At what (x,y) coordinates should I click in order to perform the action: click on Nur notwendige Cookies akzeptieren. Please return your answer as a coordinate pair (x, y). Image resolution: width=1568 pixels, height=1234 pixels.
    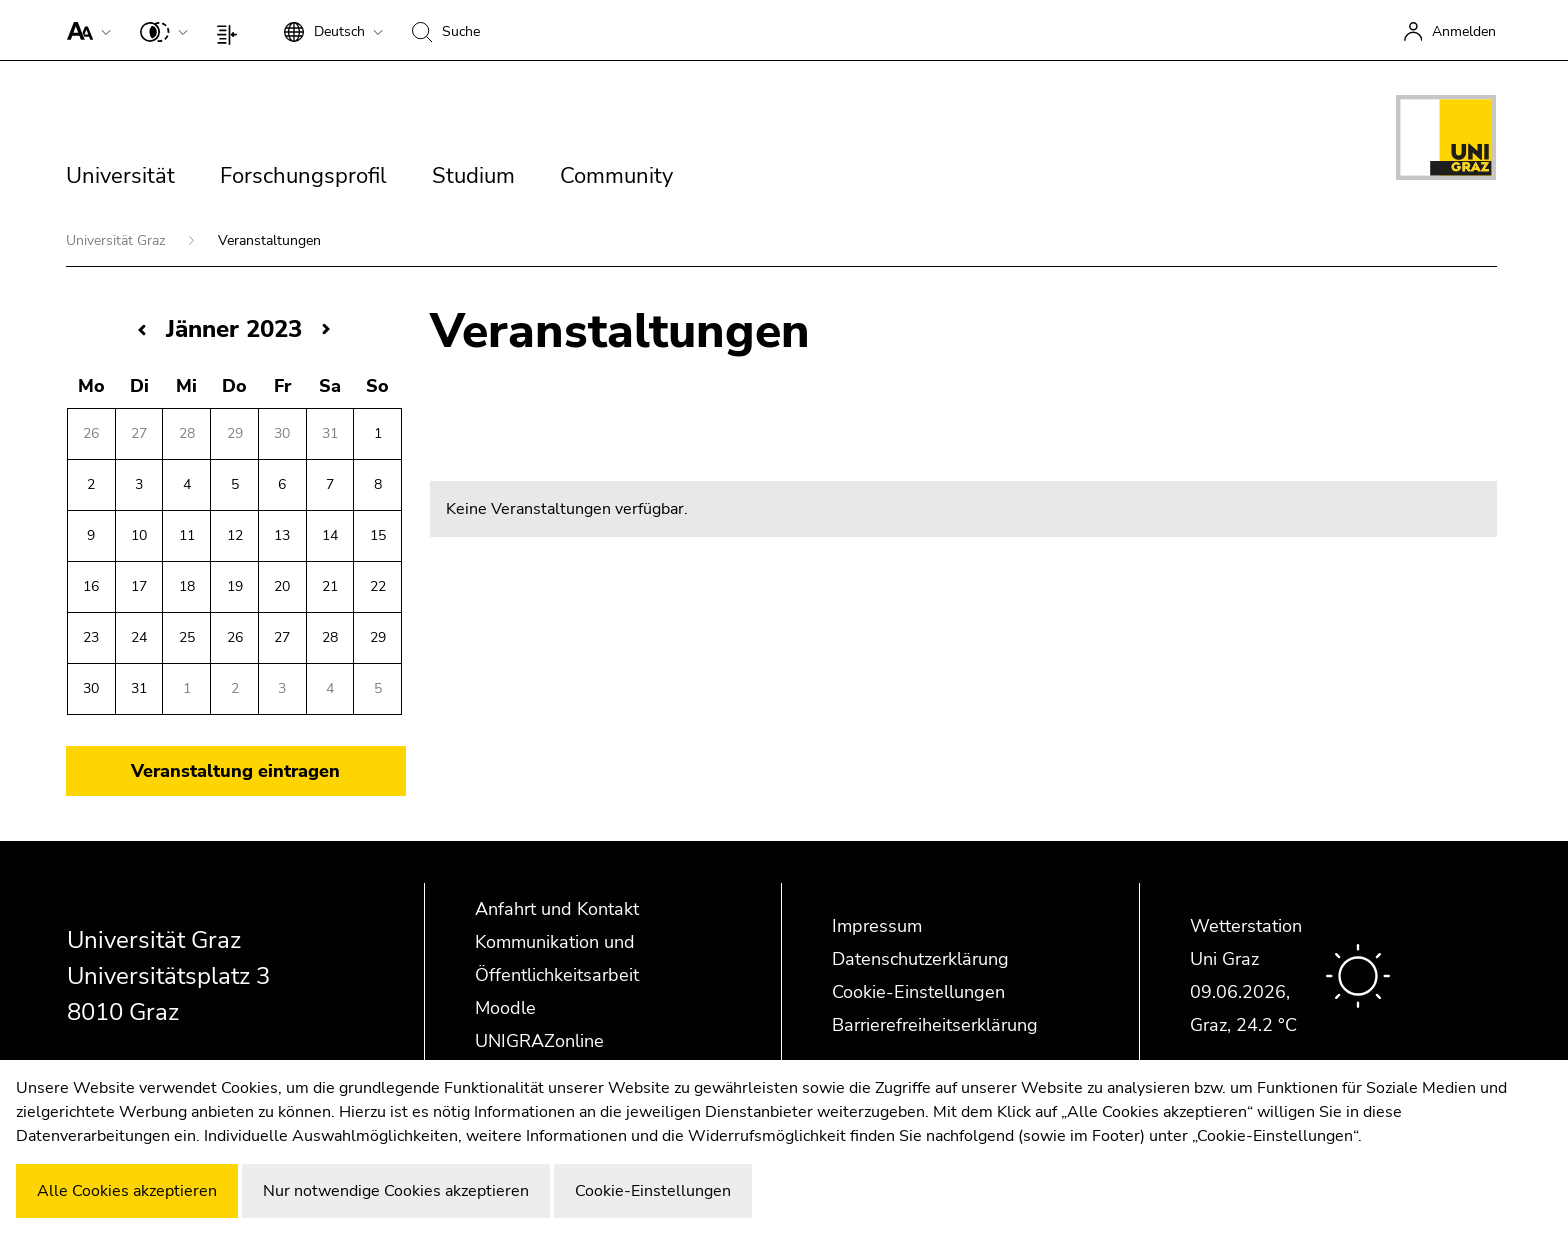
    Looking at the image, I should click on (396, 1191).